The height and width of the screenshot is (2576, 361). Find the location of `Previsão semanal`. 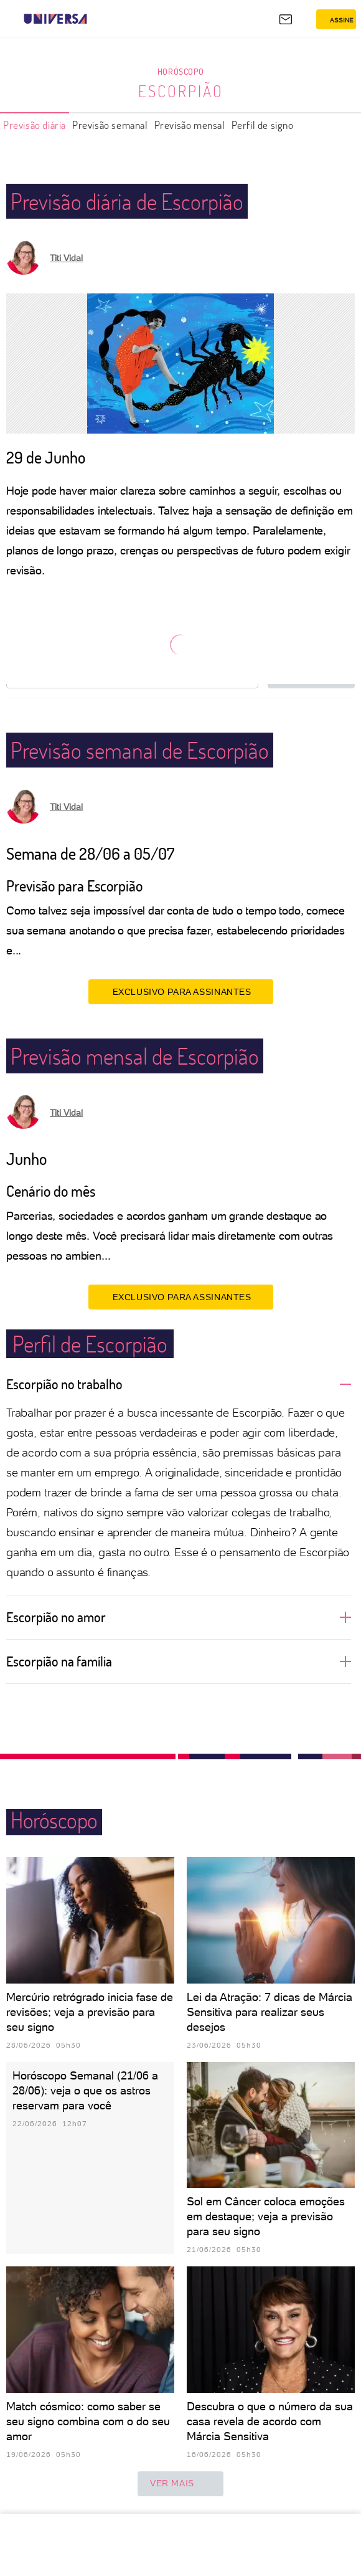

Previsão semanal is located at coordinates (110, 125).